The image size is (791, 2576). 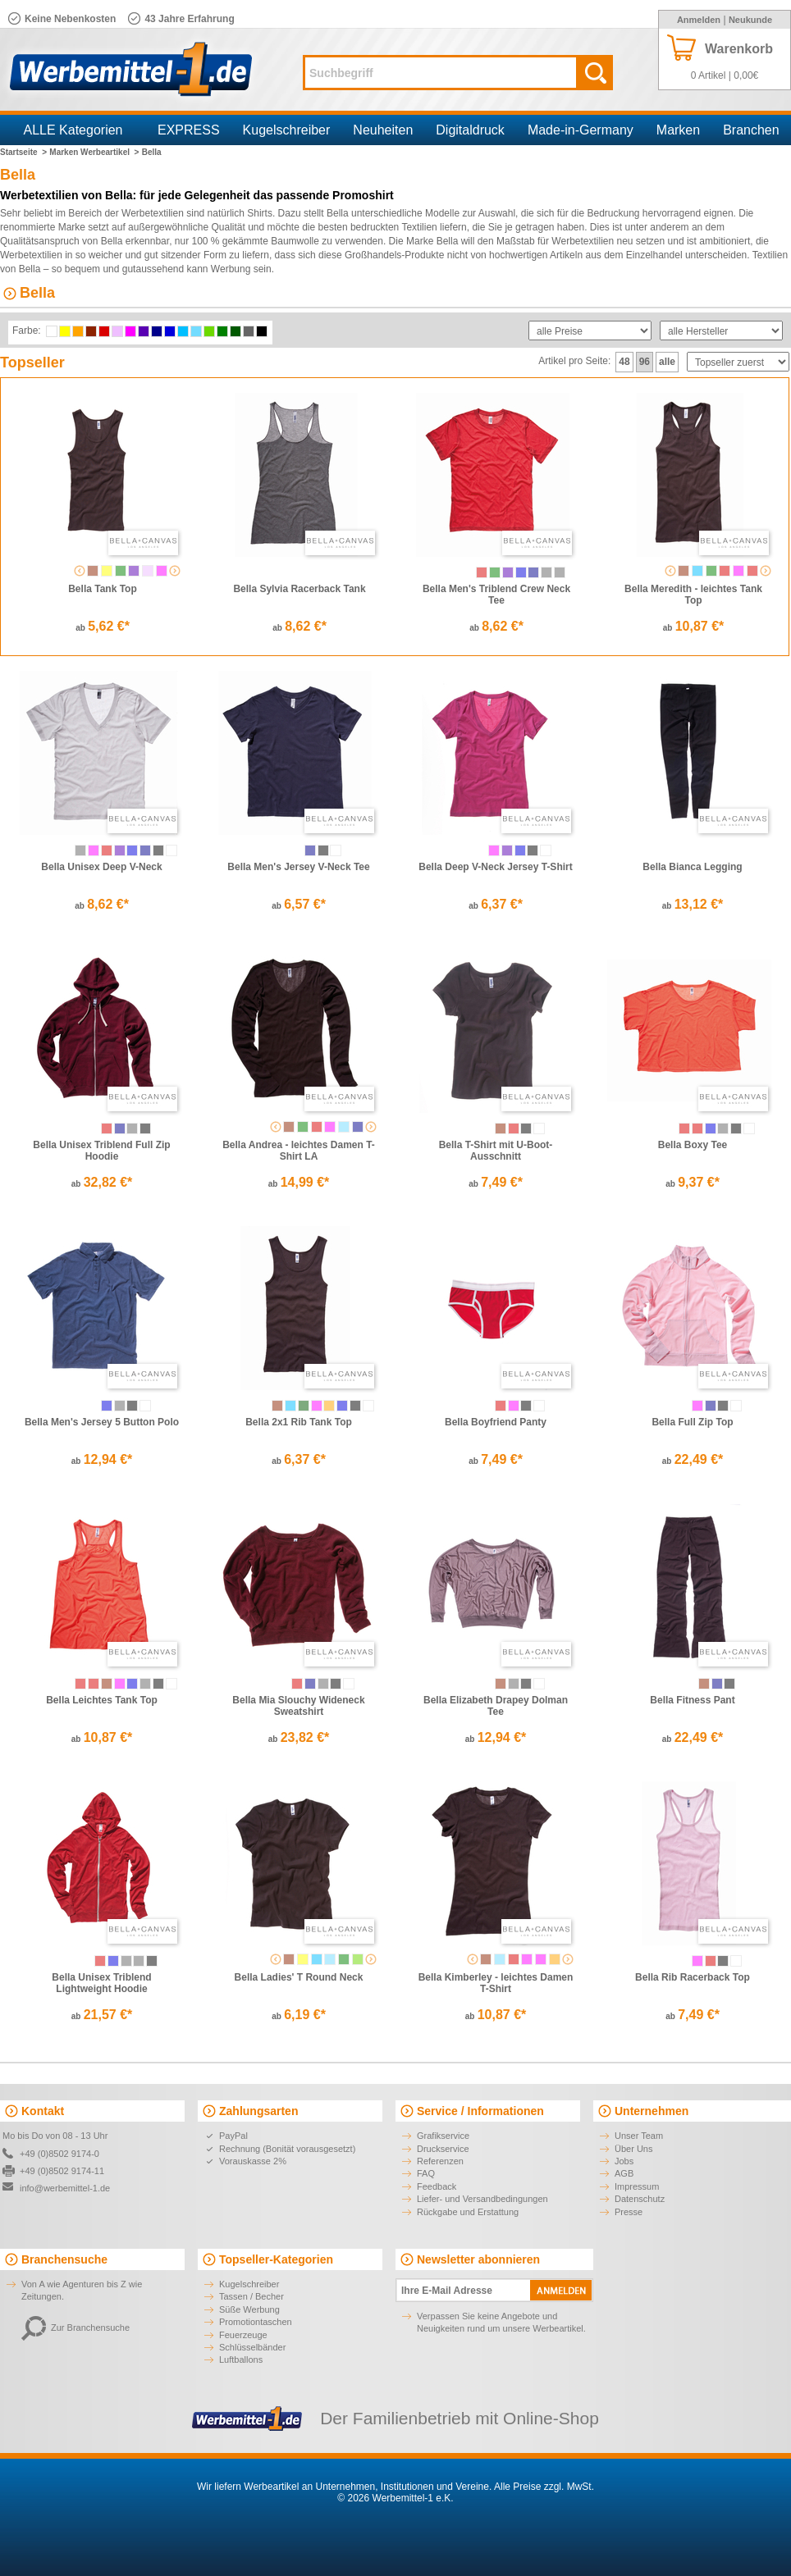 I want to click on Schlüsselbänder, so click(x=252, y=2347).